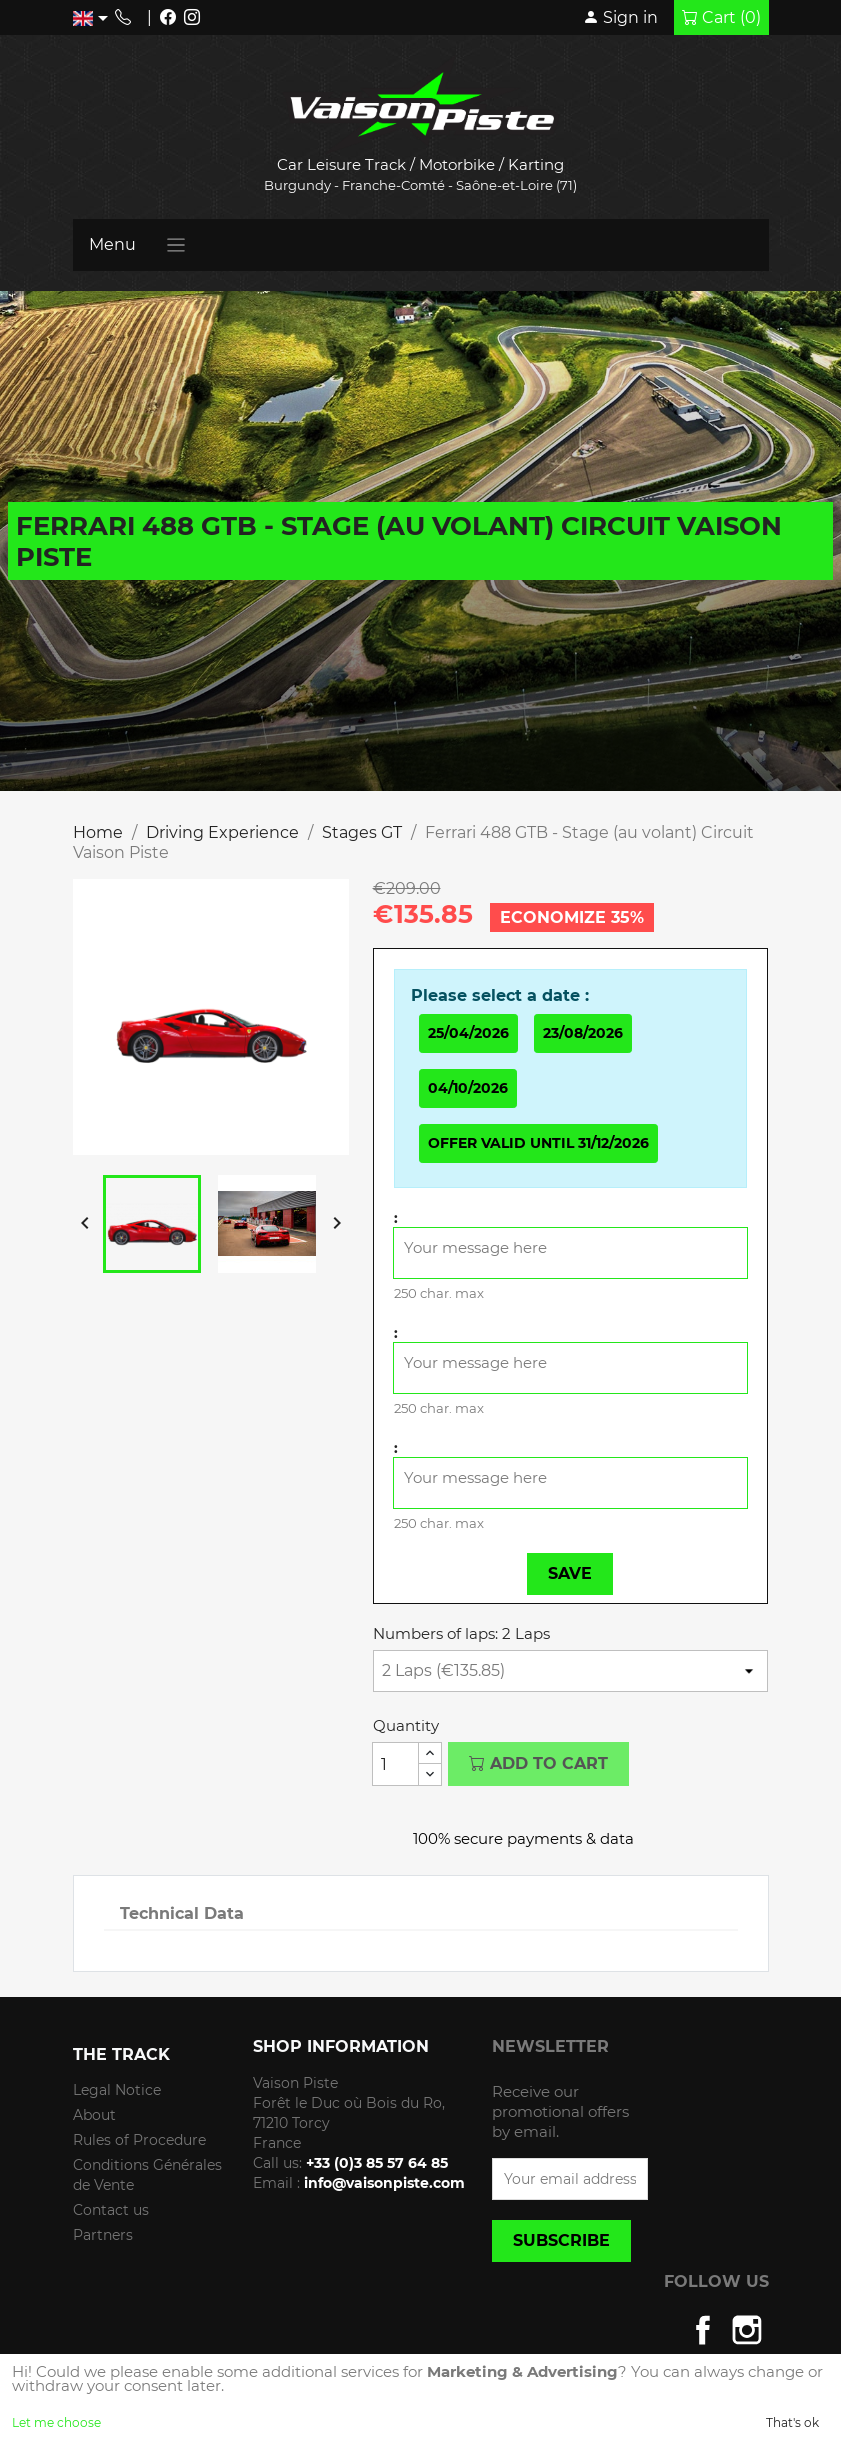  I want to click on [Quantity], so click(396, 1764).